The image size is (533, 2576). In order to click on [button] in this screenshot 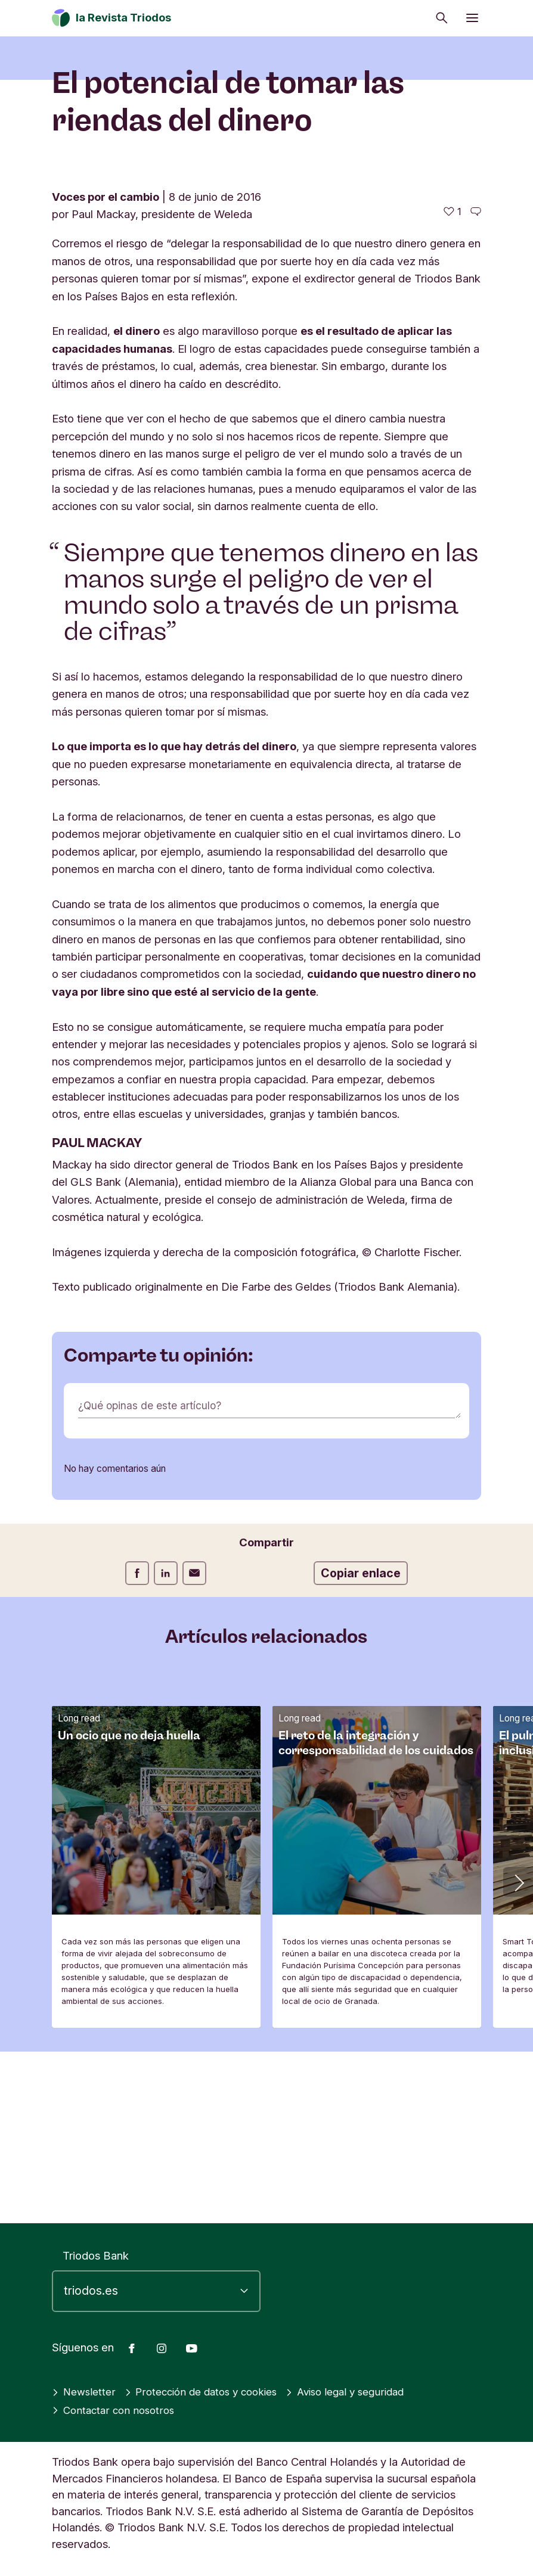, I will do `click(518, 2053)`.